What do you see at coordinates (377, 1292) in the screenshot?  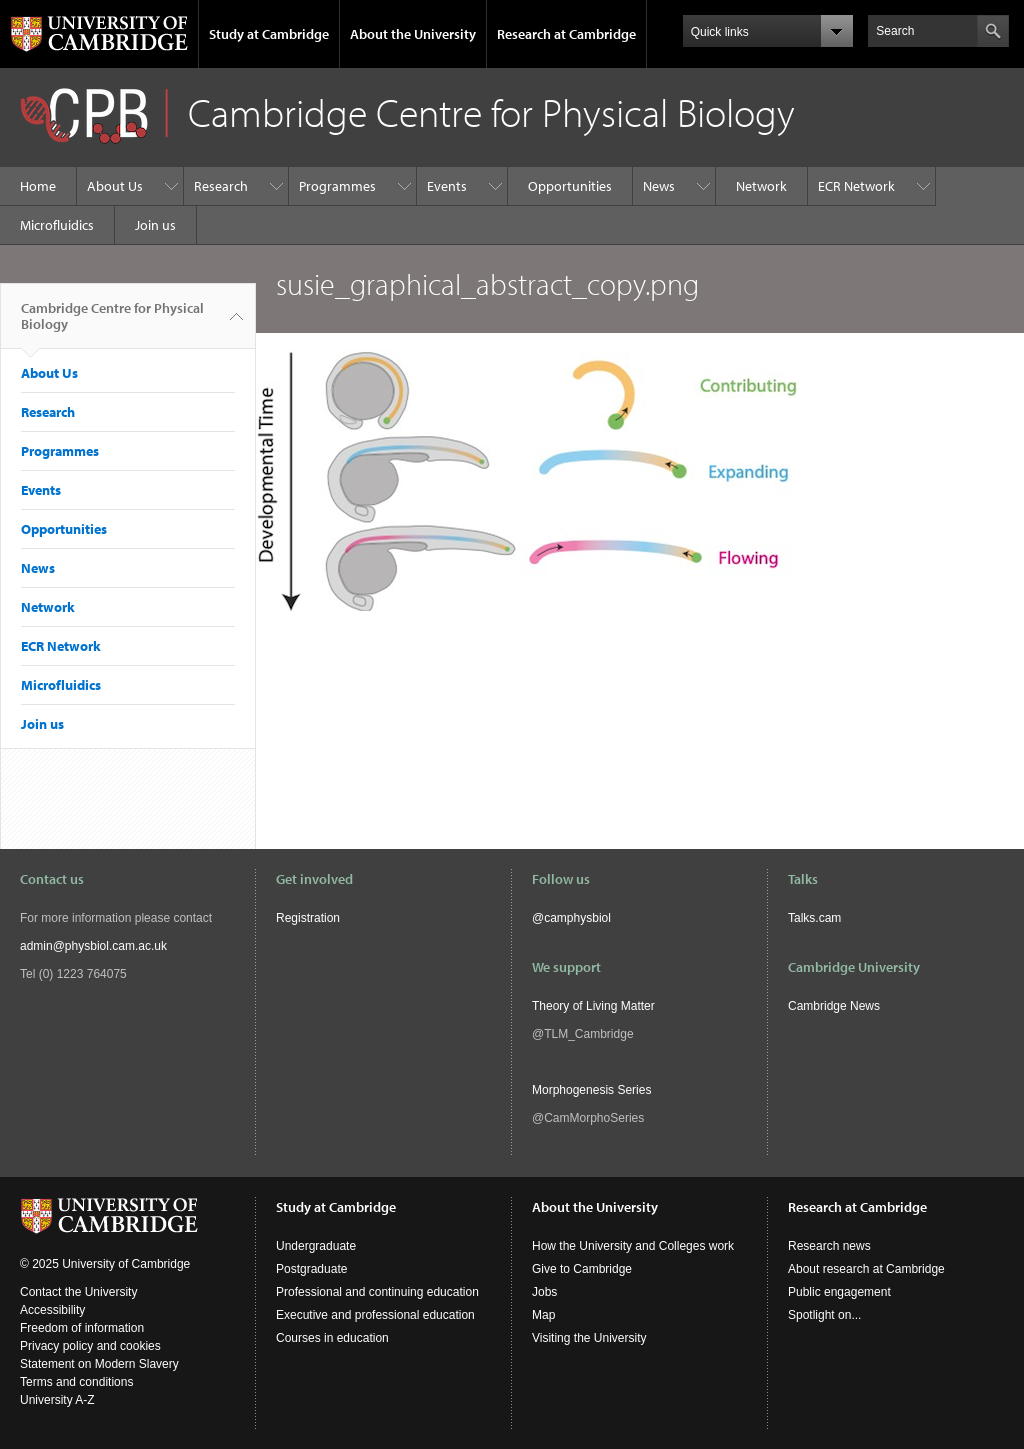 I see `Professional and continuing education` at bounding box center [377, 1292].